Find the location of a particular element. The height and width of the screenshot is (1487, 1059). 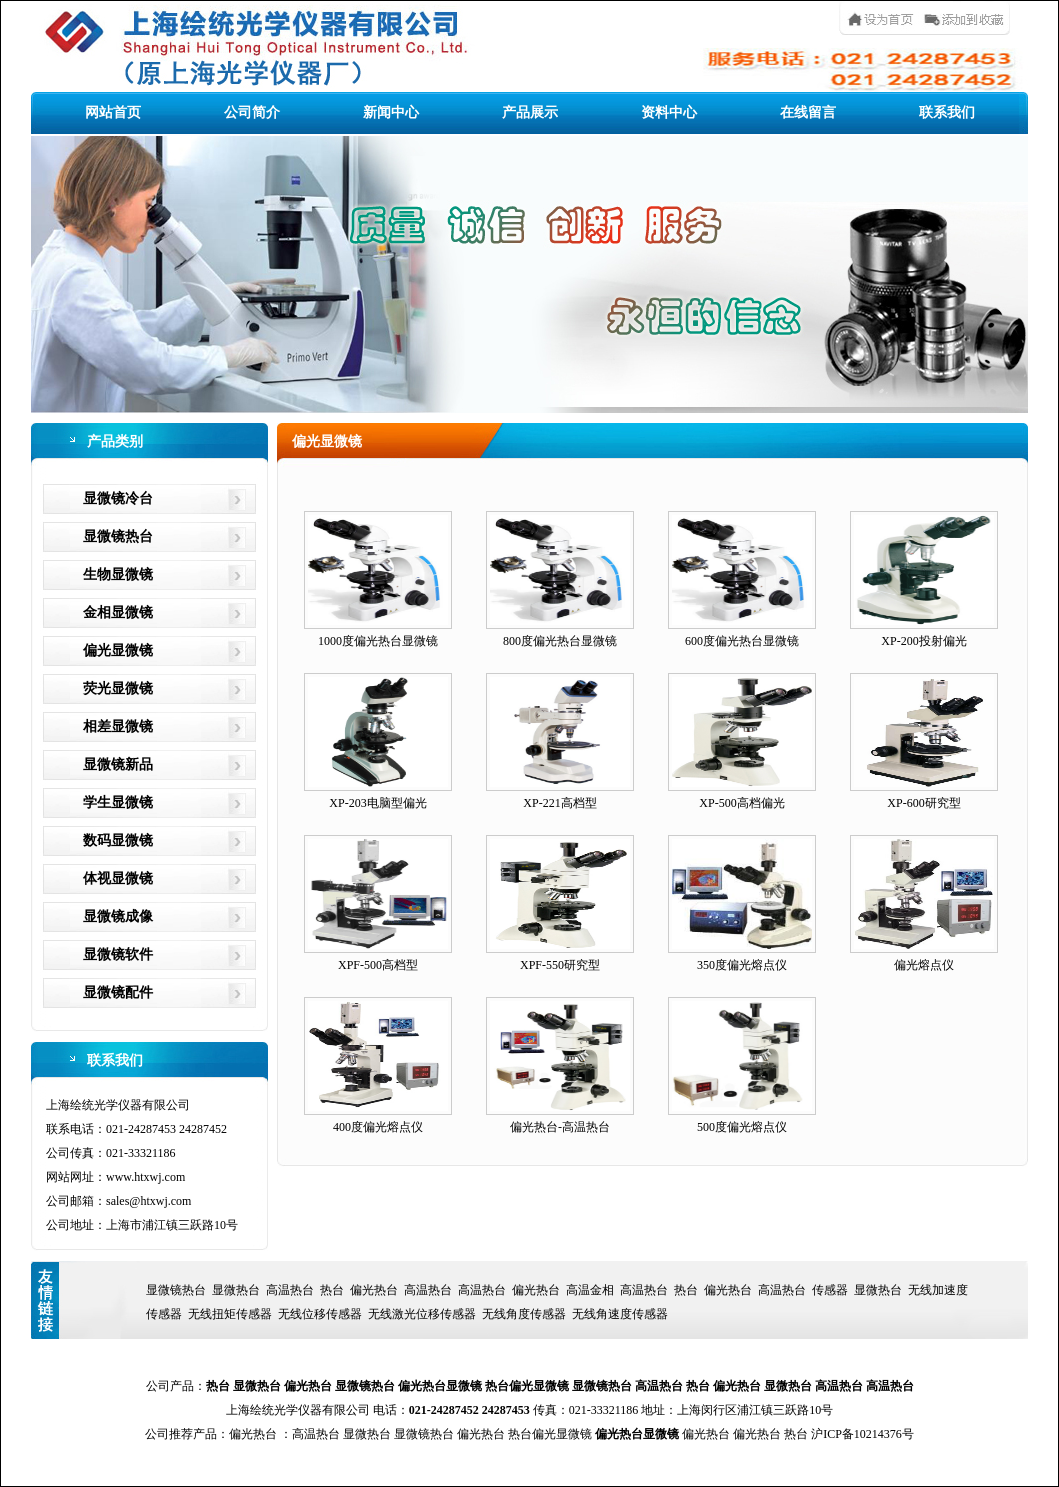

无线角度传感器 is located at coordinates (524, 1314).